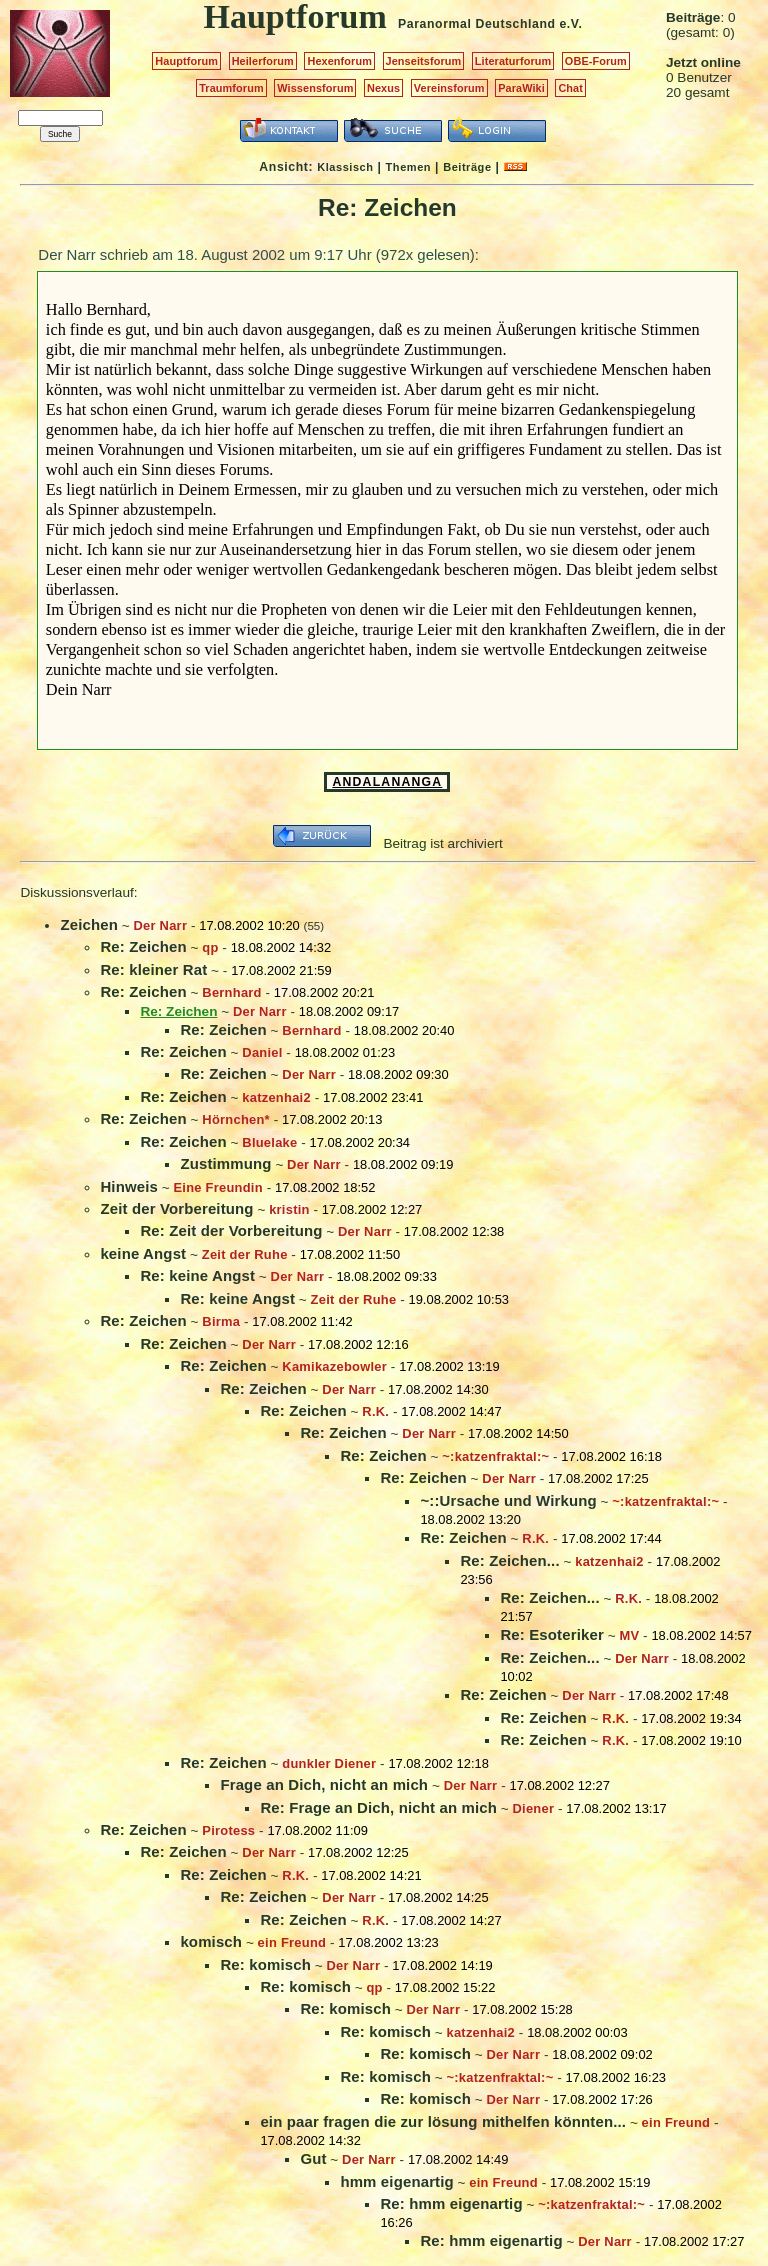 Image resolution: width=768 pixels, height=2266 pixels. I want to click on Wissensforum, so click(315, 88).